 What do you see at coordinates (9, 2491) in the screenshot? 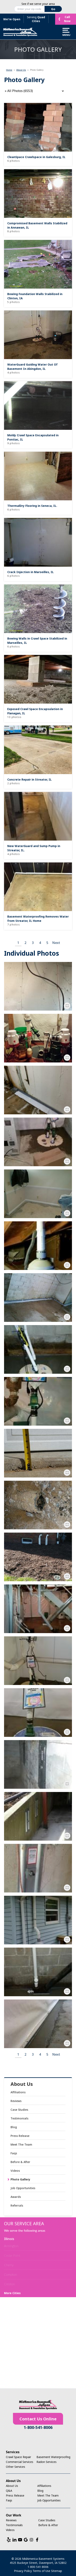
I see `Q&A` at bounding box center [9, 2491].